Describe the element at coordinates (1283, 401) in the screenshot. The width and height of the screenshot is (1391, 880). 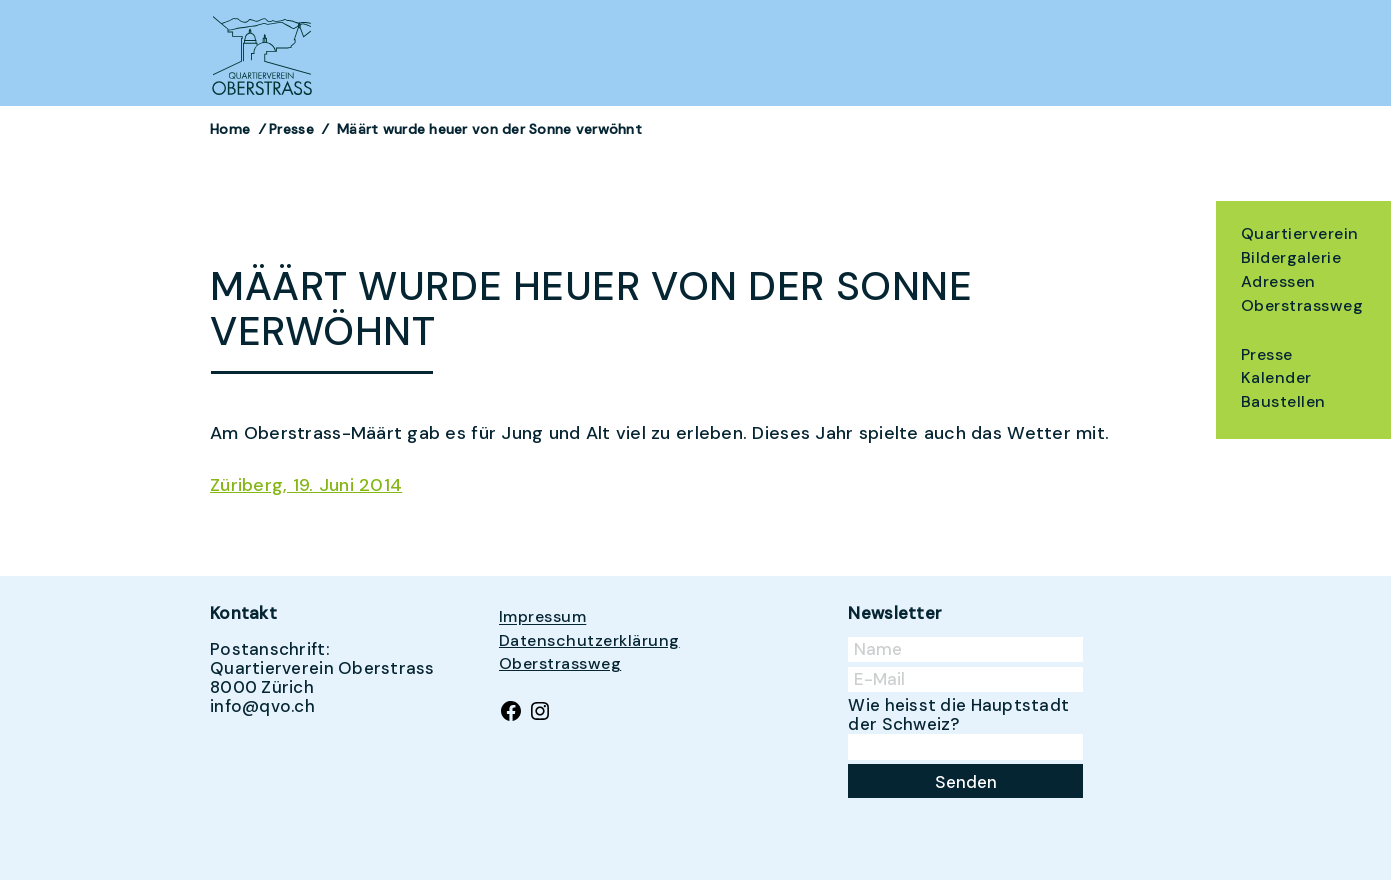
I see `Baustellen` at that location.